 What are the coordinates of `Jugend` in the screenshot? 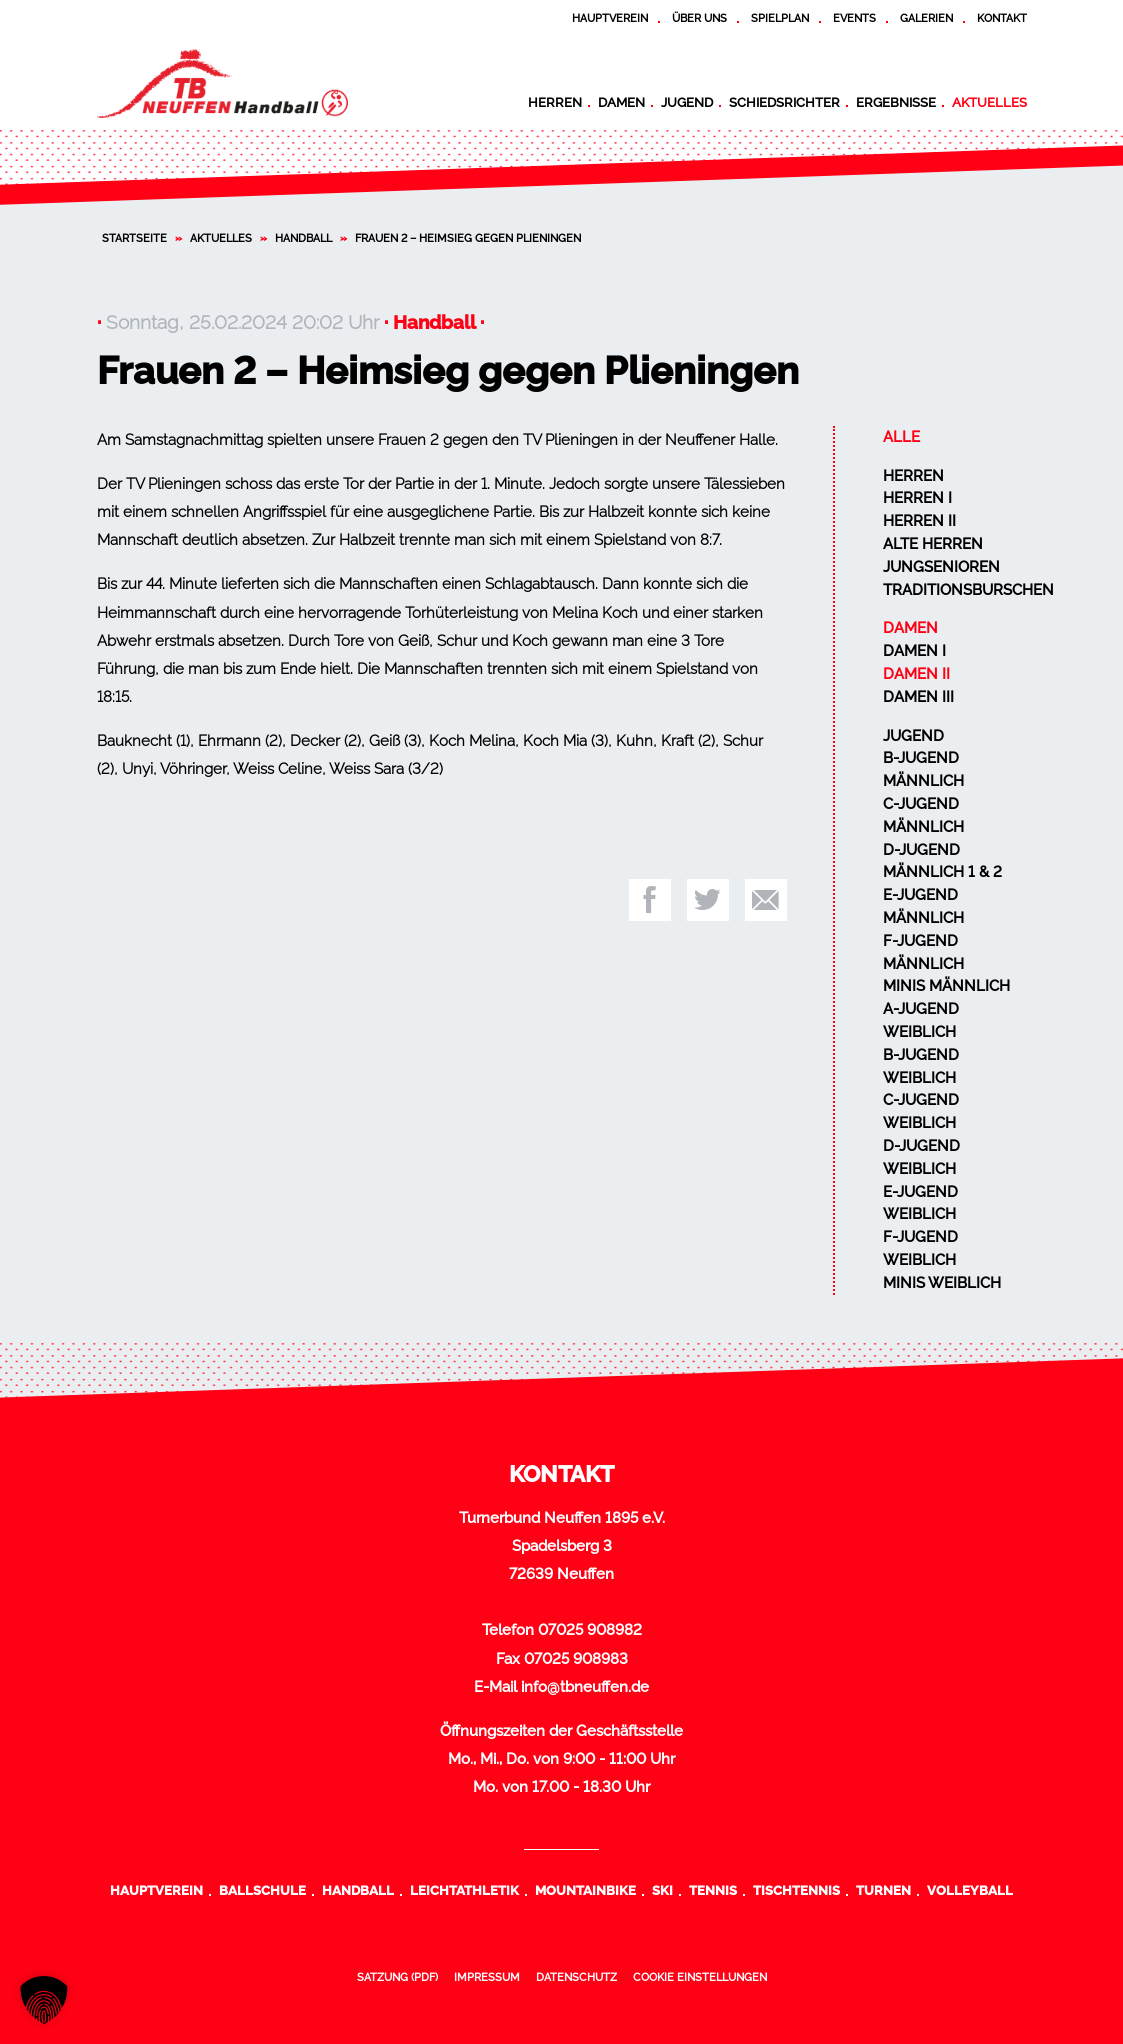 It's located at (687, 102).